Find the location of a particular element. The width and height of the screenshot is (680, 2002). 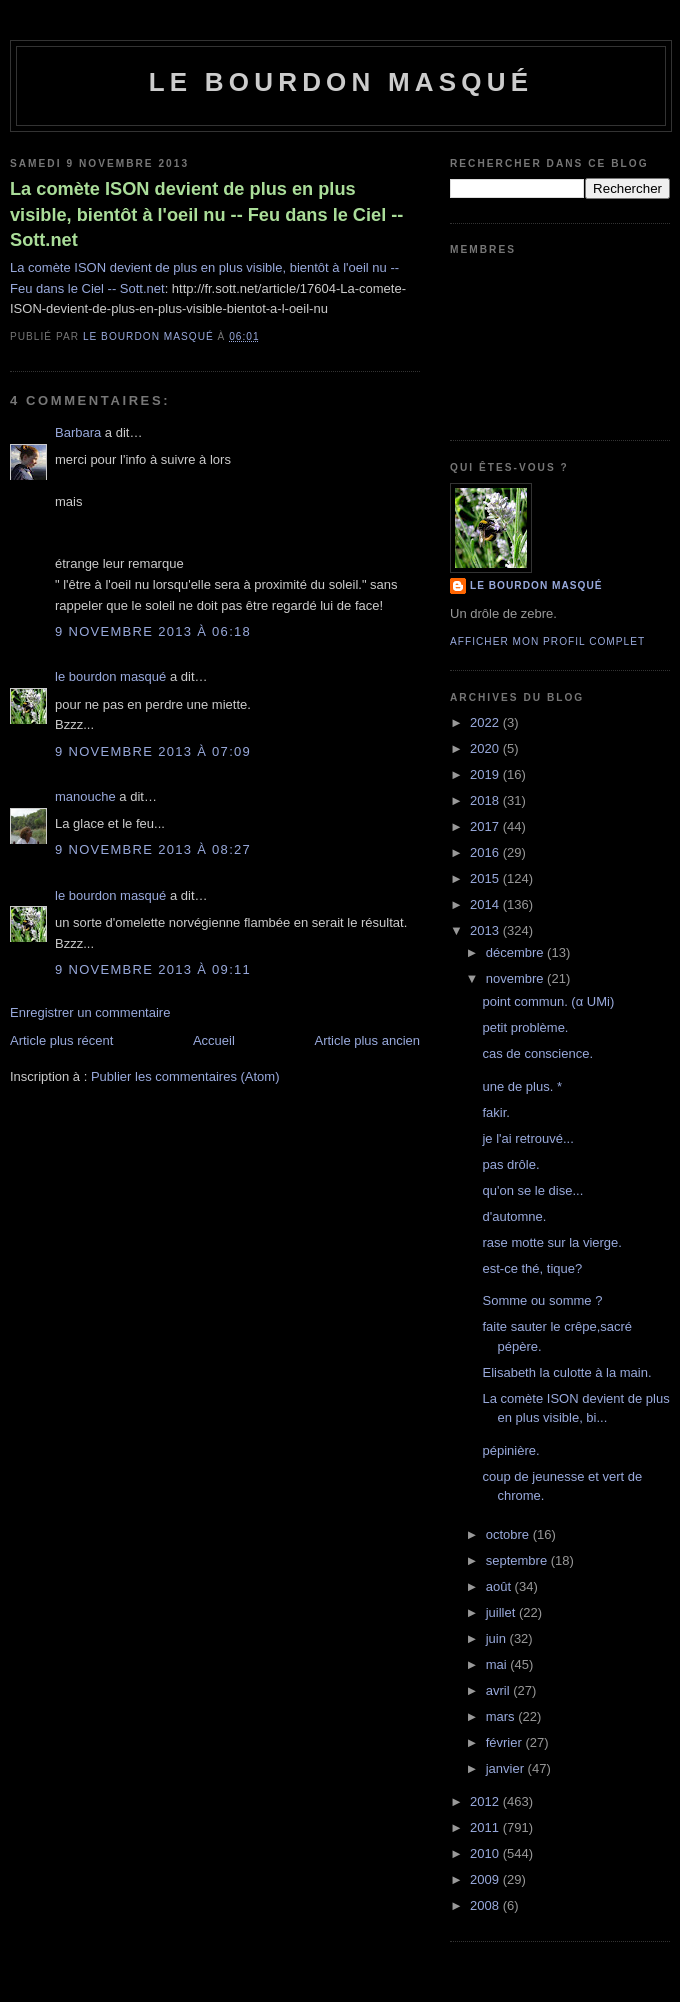

2022 is located at coordinates (486, 722).